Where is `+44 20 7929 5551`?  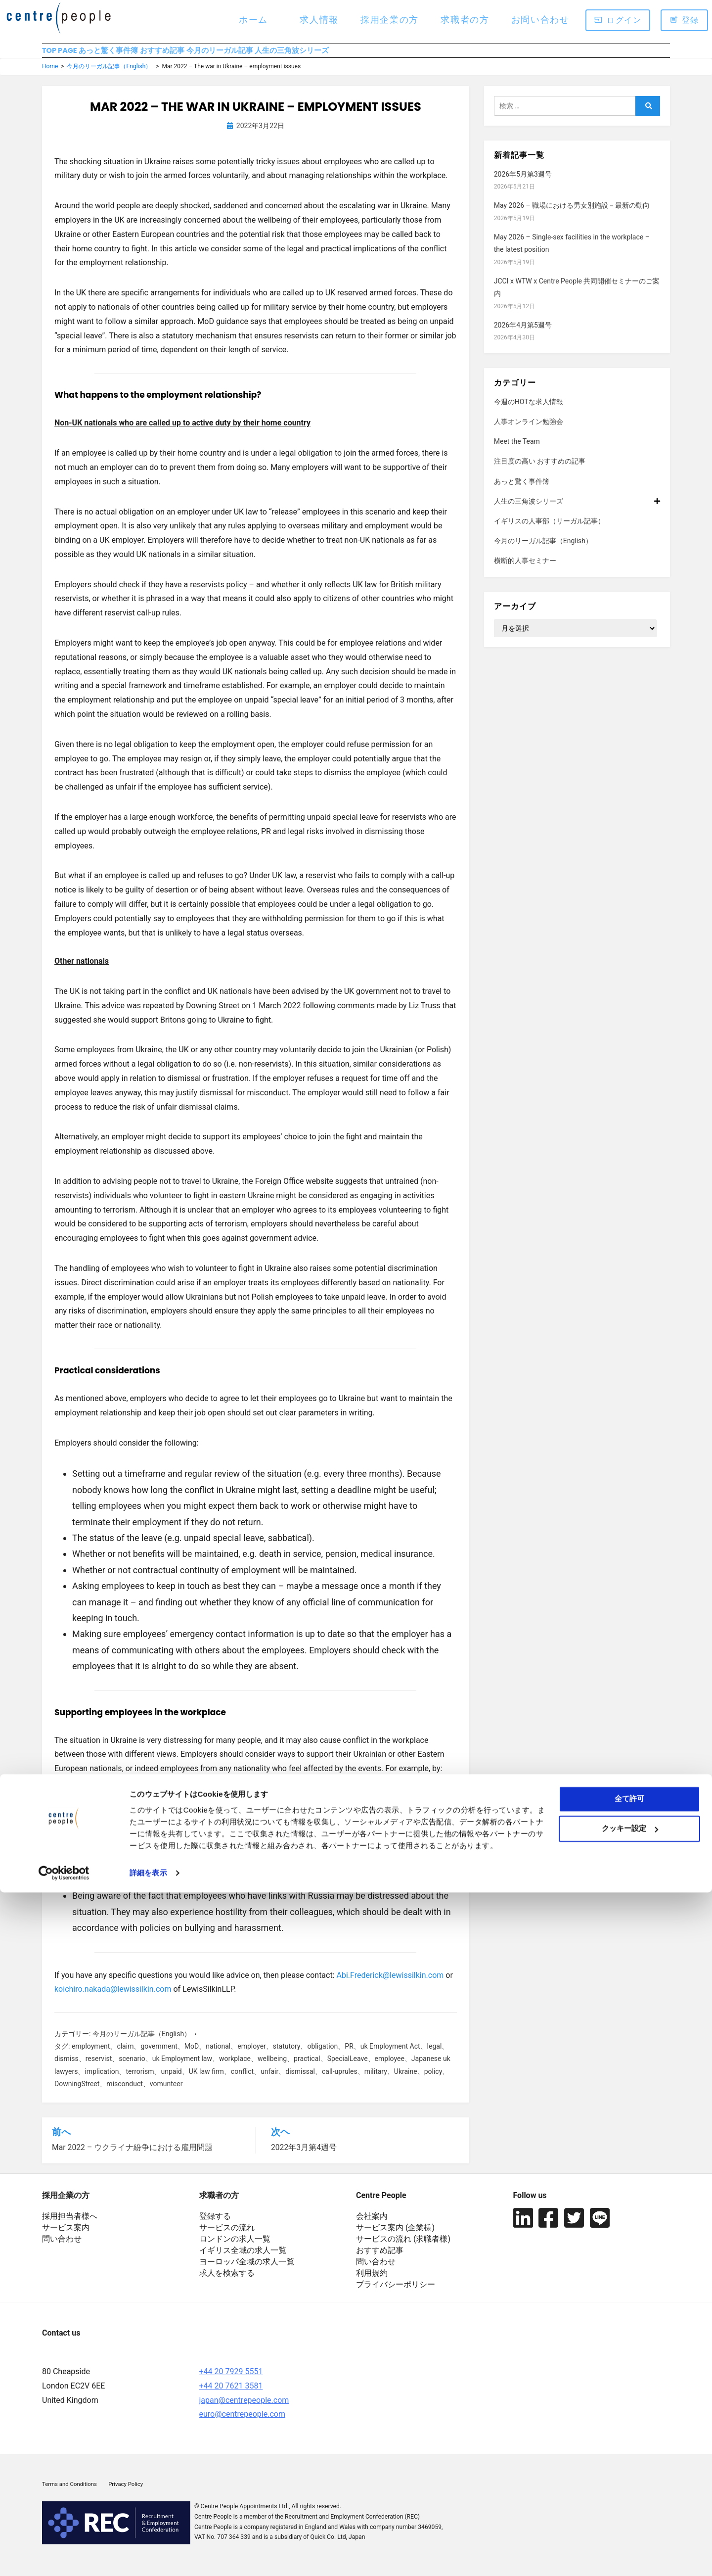
+44 20 7929 5551 is located at coordinates (231, 2379).